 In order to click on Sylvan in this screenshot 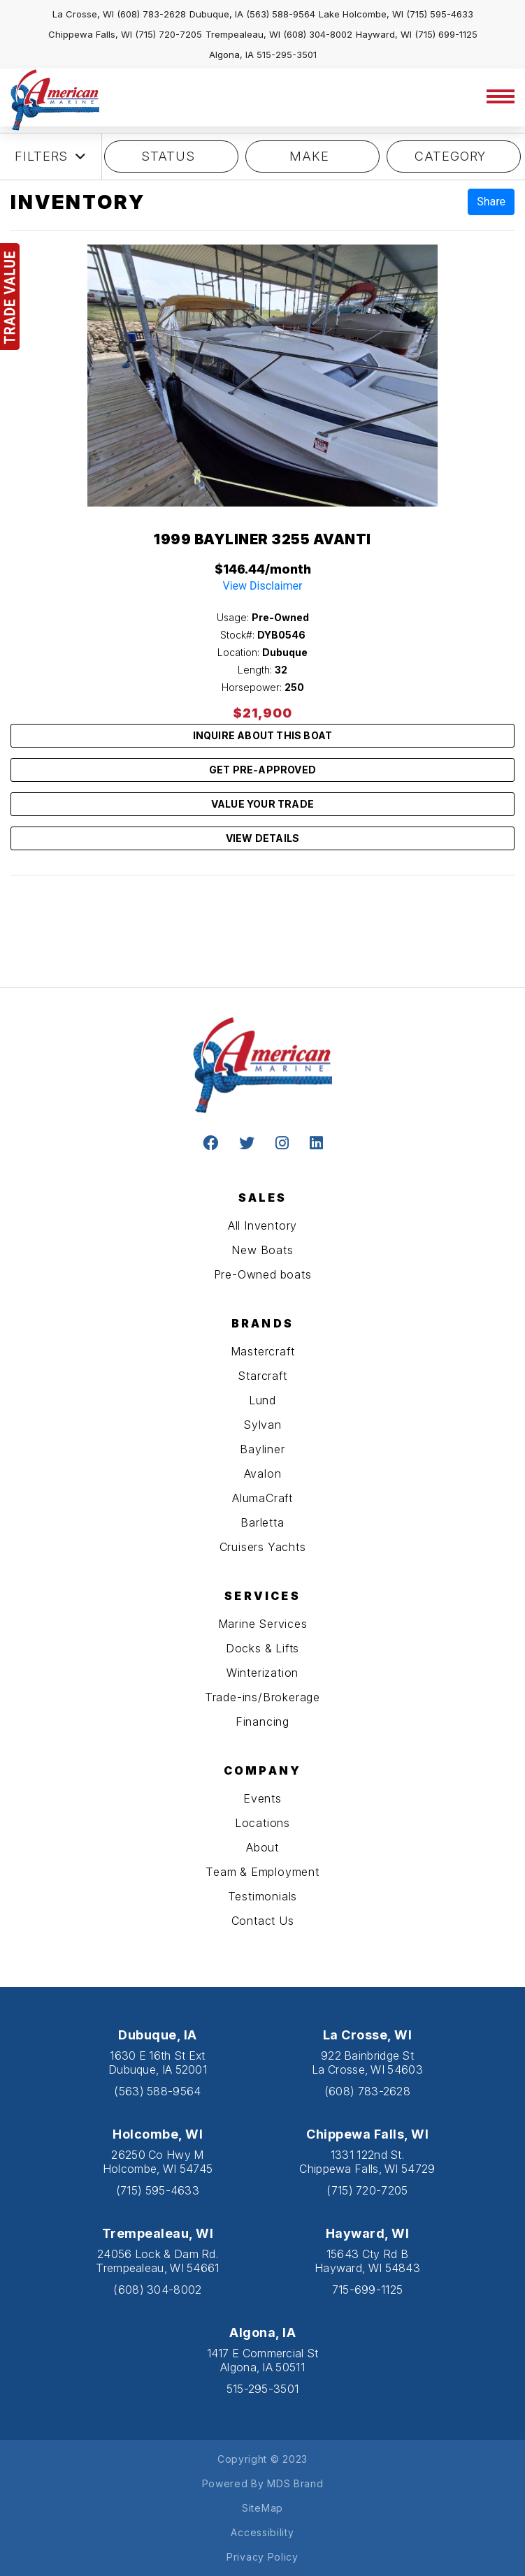, I will do `click(262, 1425)`.